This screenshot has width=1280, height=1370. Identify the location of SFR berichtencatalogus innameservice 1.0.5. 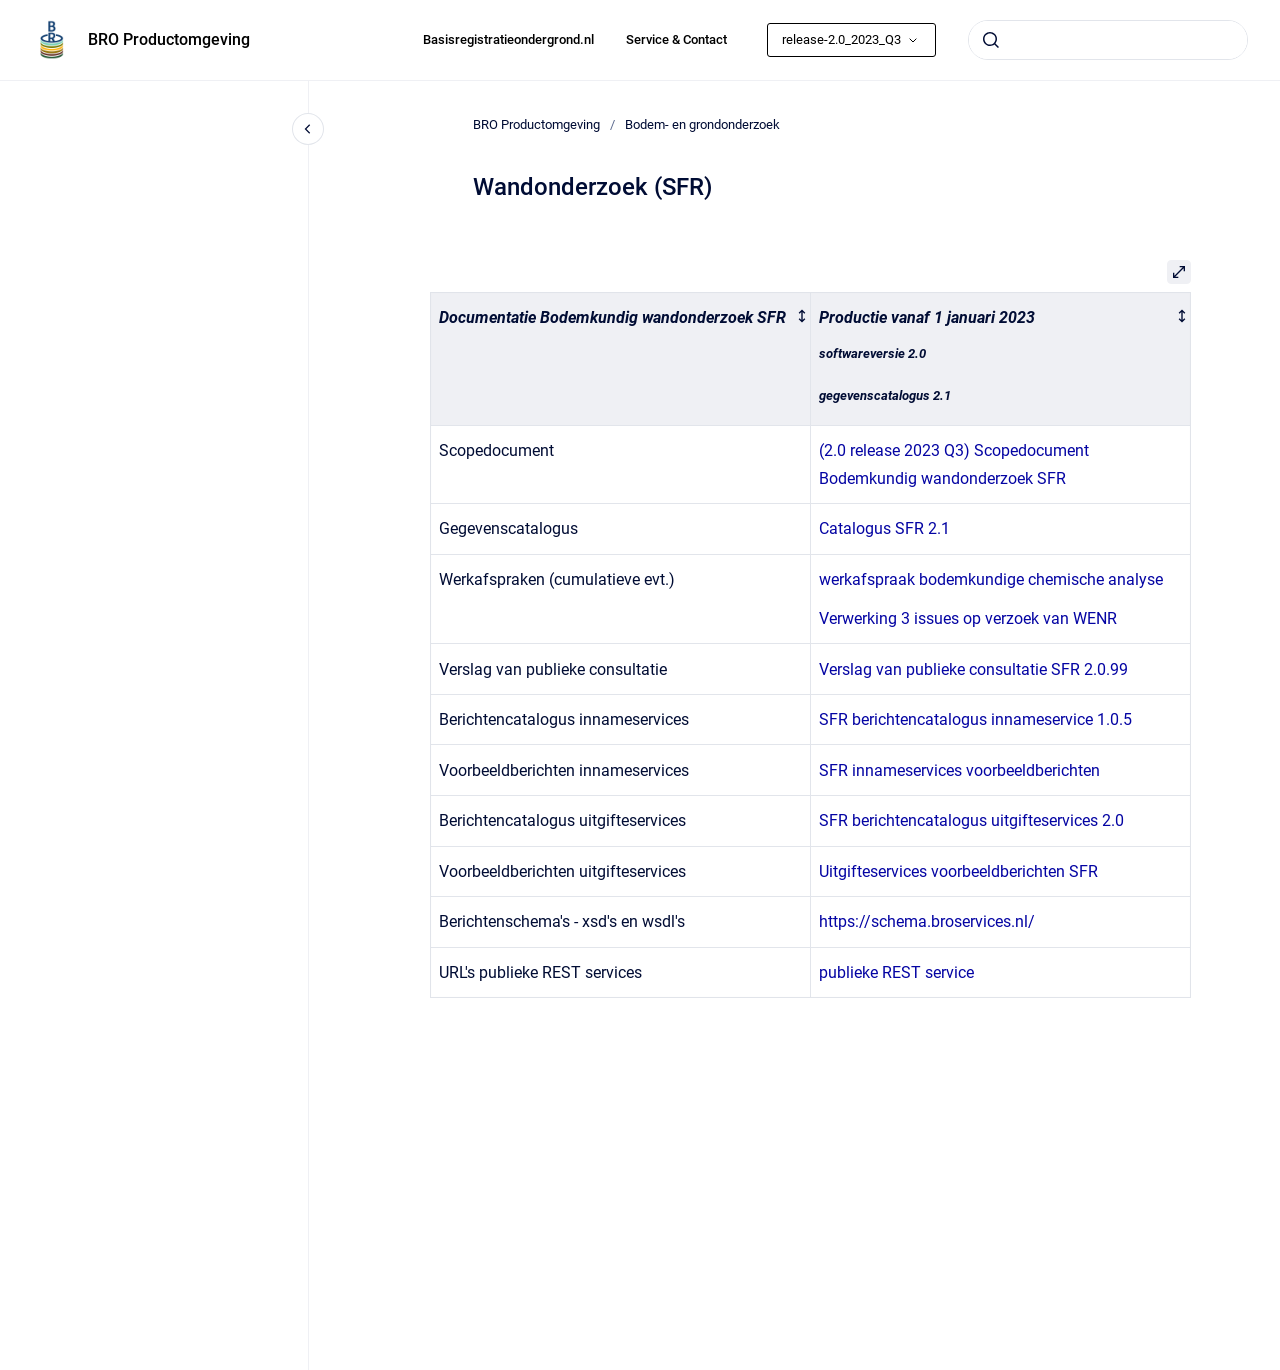
(975, 719).